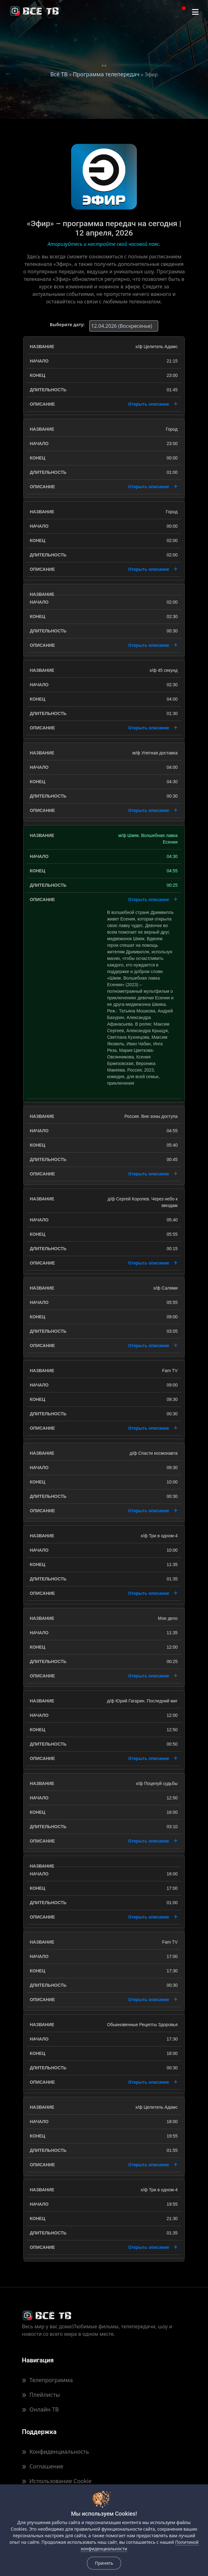 The height and width of the screenshot is (2576, 208). Describe the element at coordinates (40, 2409) in the screenshot. I see `Онлайн ТВ` at that location.